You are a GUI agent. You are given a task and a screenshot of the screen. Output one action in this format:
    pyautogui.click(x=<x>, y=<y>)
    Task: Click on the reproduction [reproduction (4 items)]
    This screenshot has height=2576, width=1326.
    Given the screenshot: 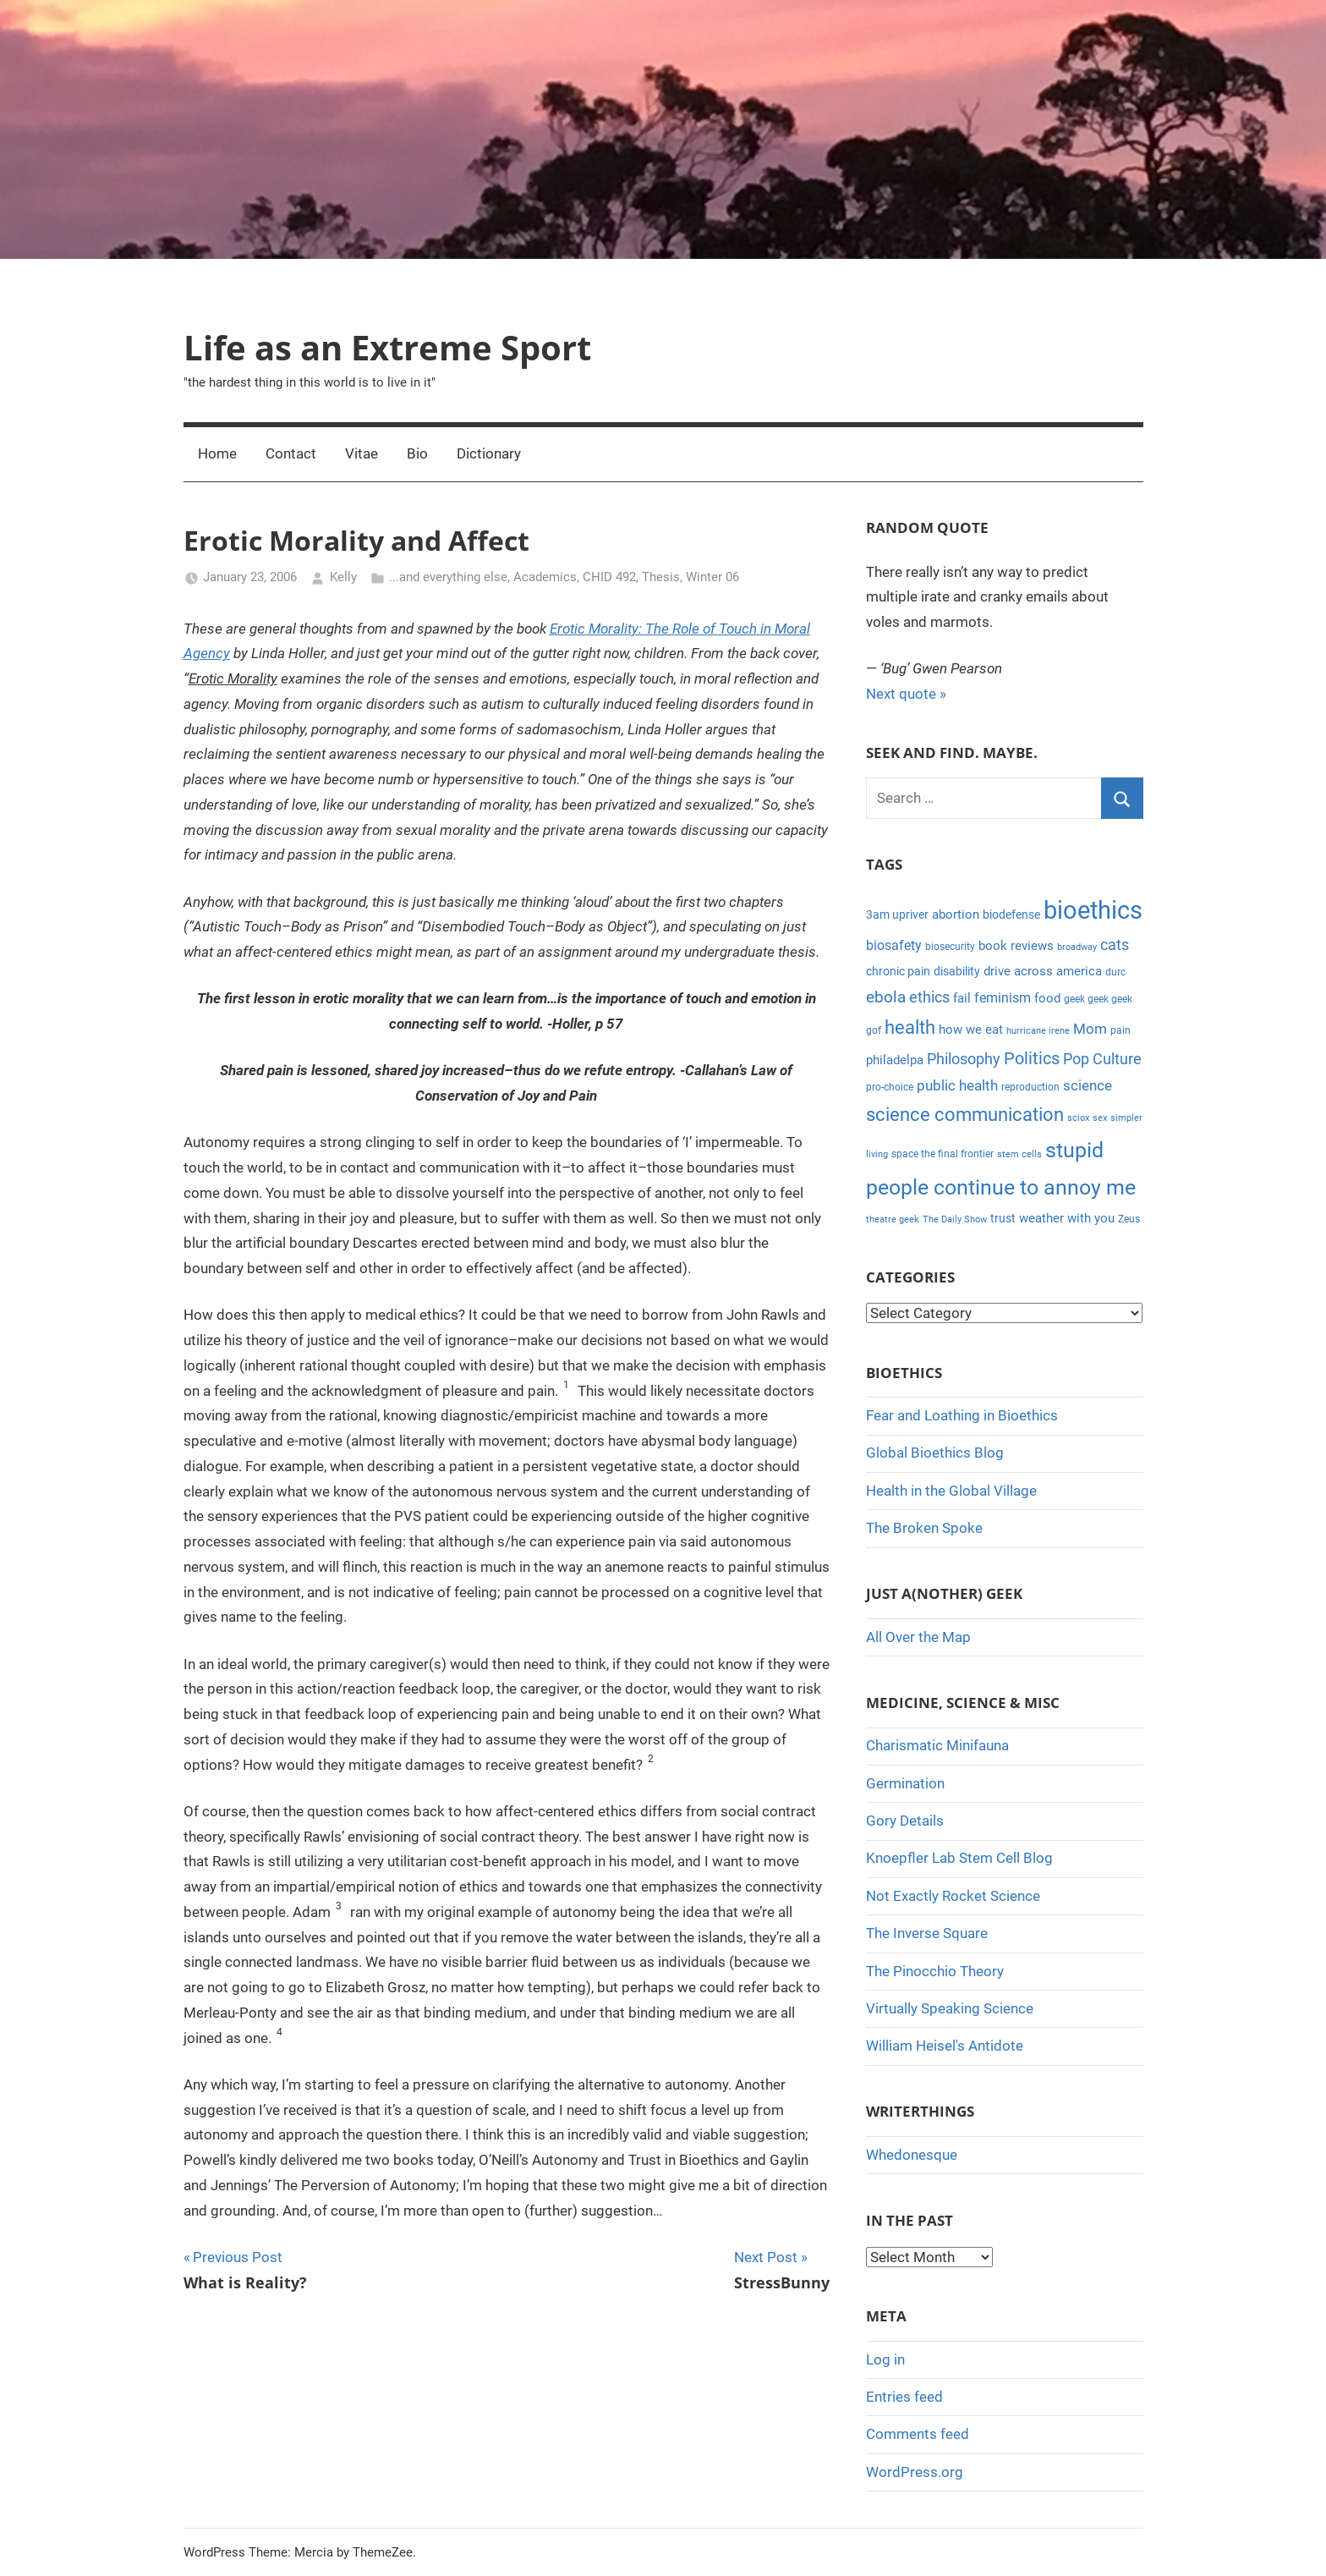 What is the action you would take?
    pyautogui.click(x=1030, y=1087)
    